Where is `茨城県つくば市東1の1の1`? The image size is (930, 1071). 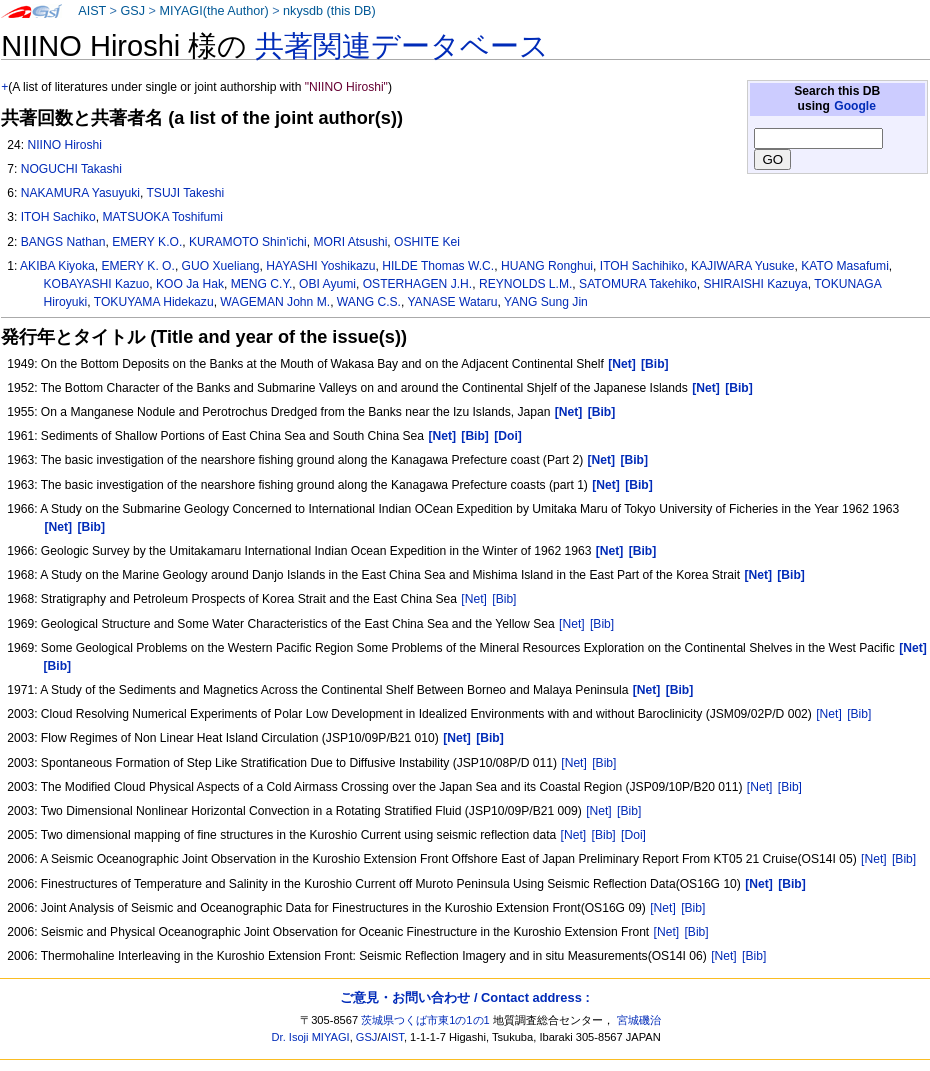 茨城県つくば市東1の1の1 is located at coordinates (425, 1020).